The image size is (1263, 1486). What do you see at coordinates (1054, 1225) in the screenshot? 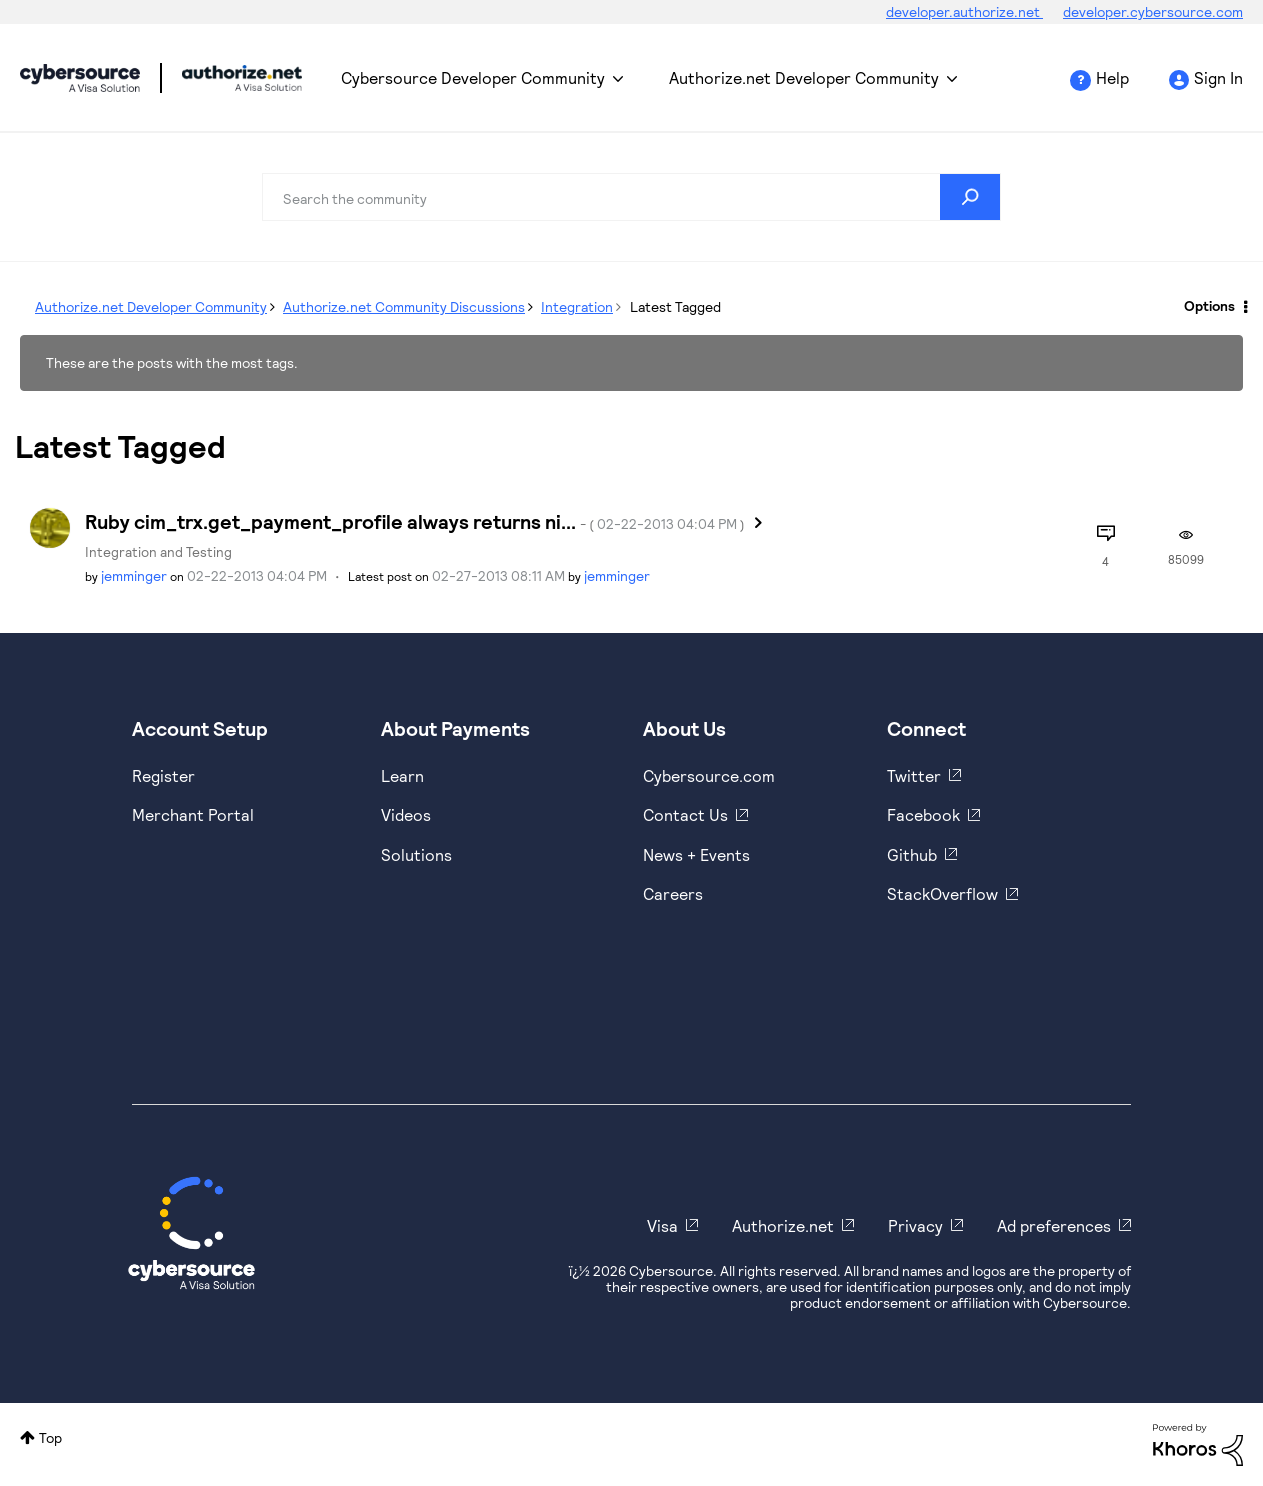
I see `Ad preferences` at bounding box center [1054, 1225].